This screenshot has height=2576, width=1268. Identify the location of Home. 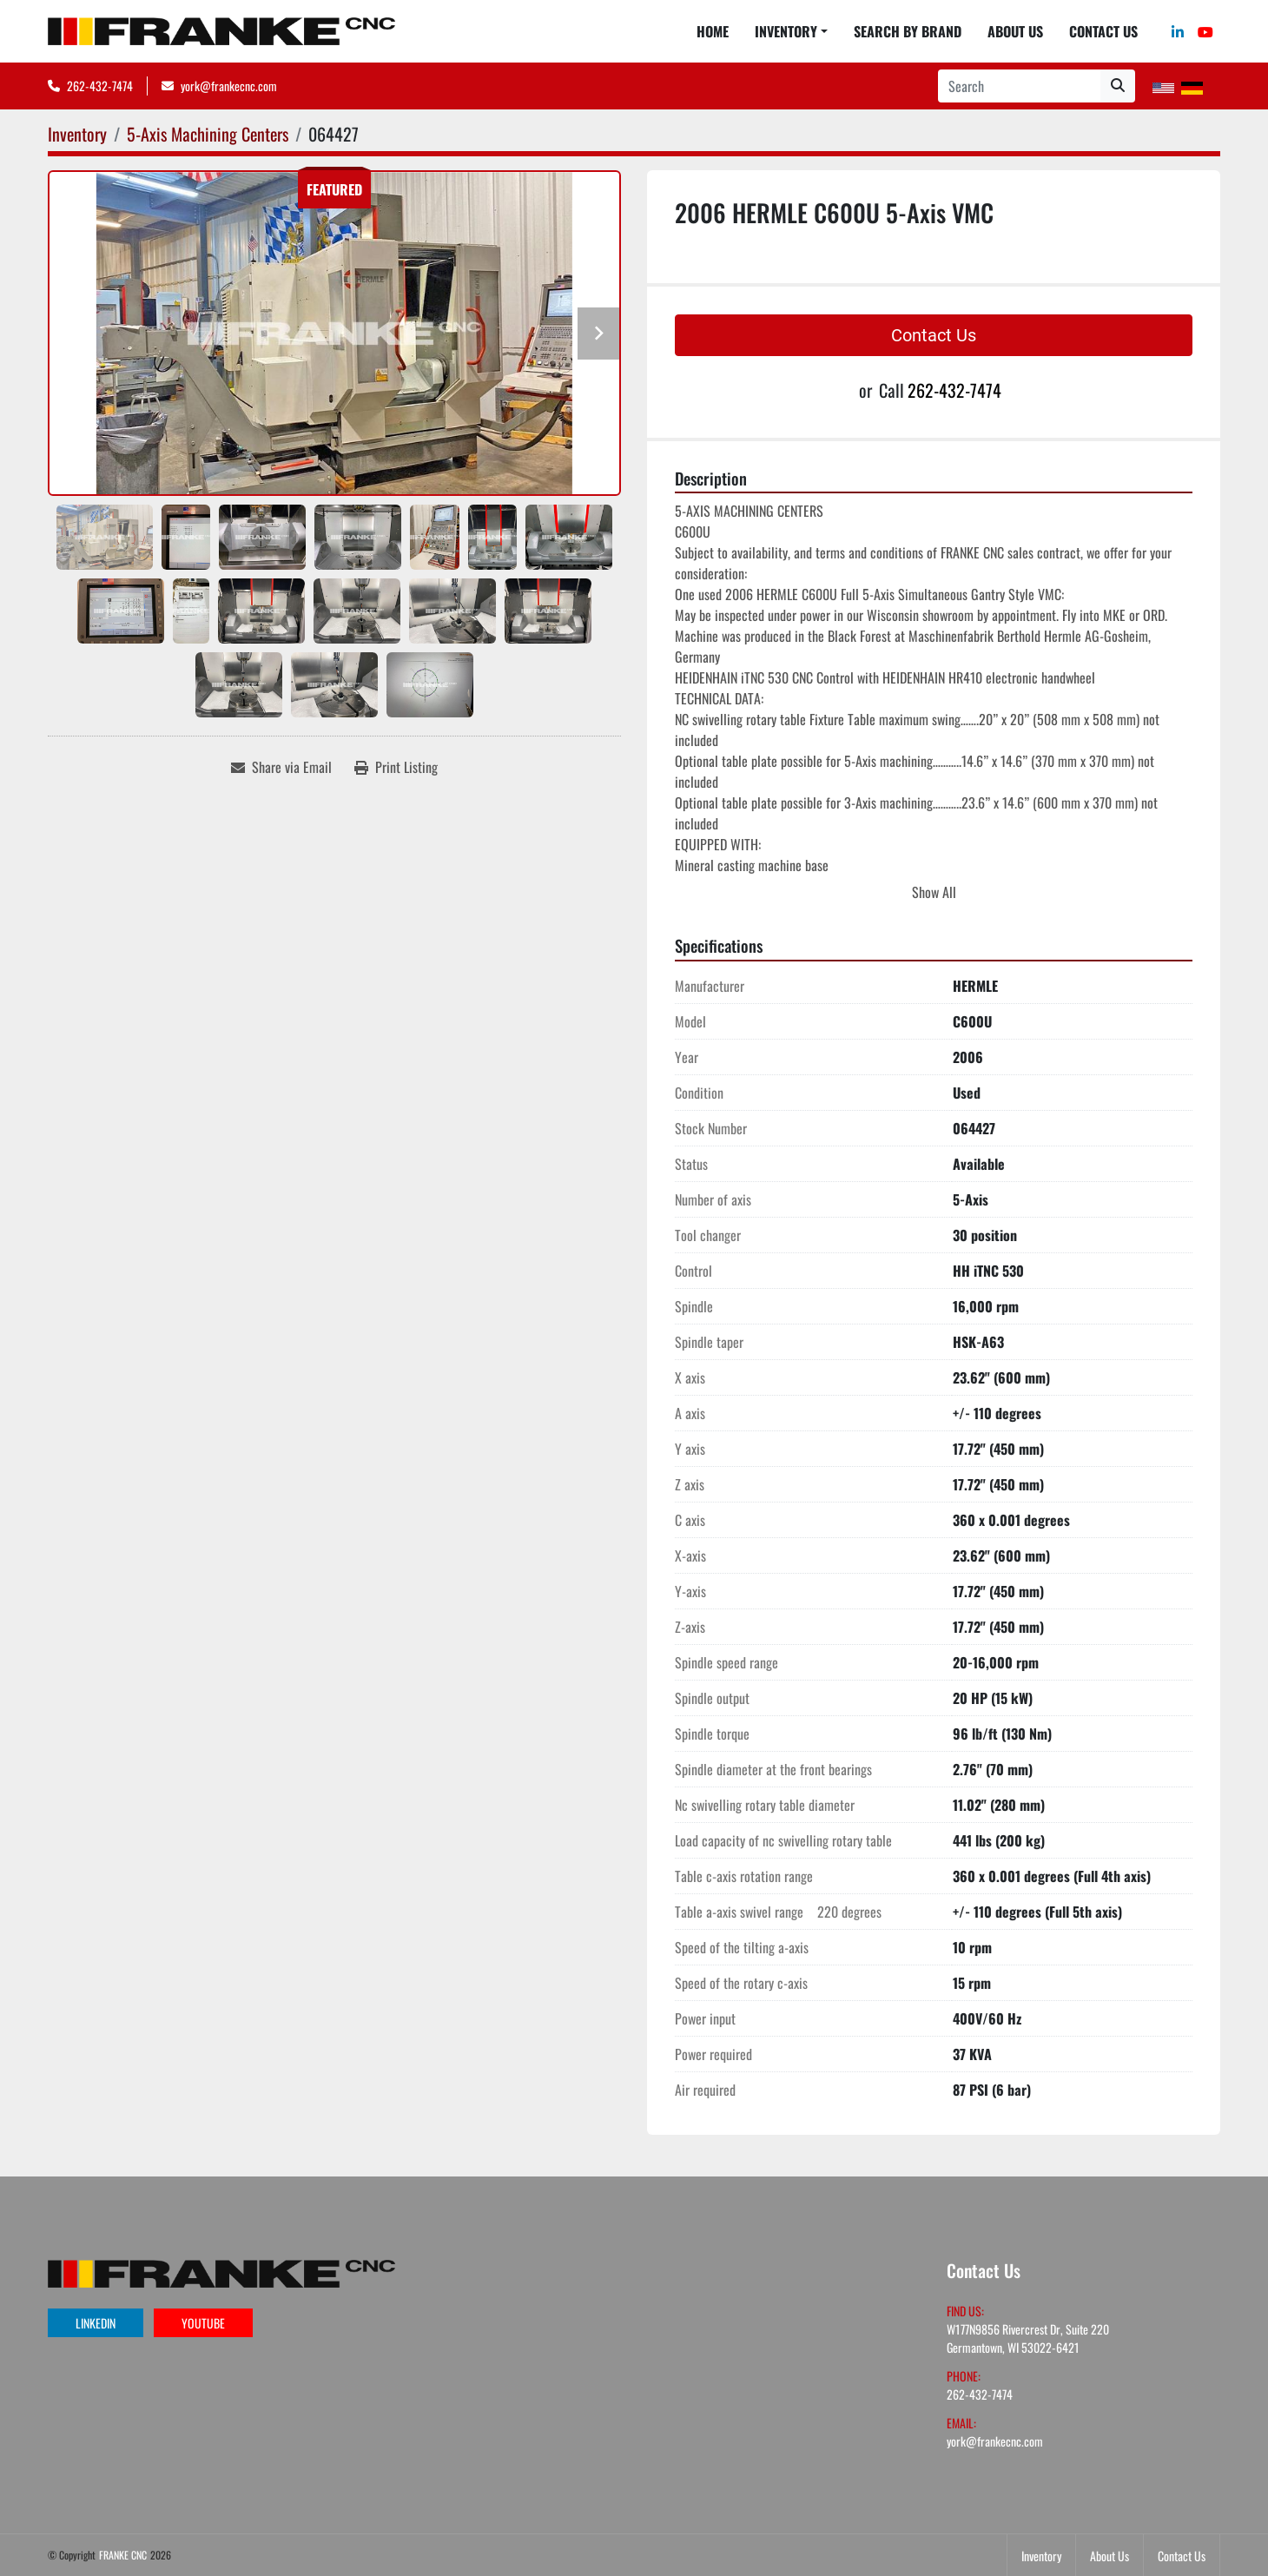
(713, 31).